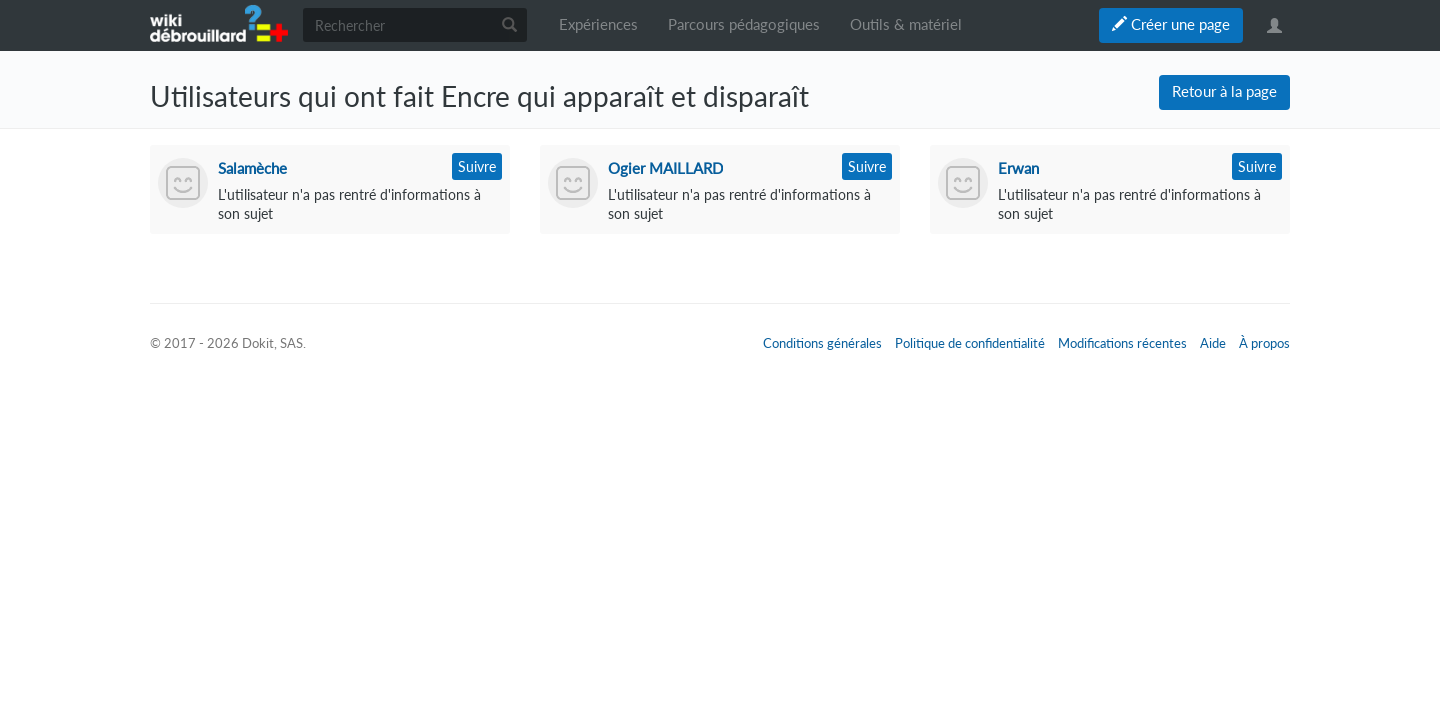 This screenshot has height=720, width=1440. I want to click on Ogier MAILLARD, so click(665, 168).